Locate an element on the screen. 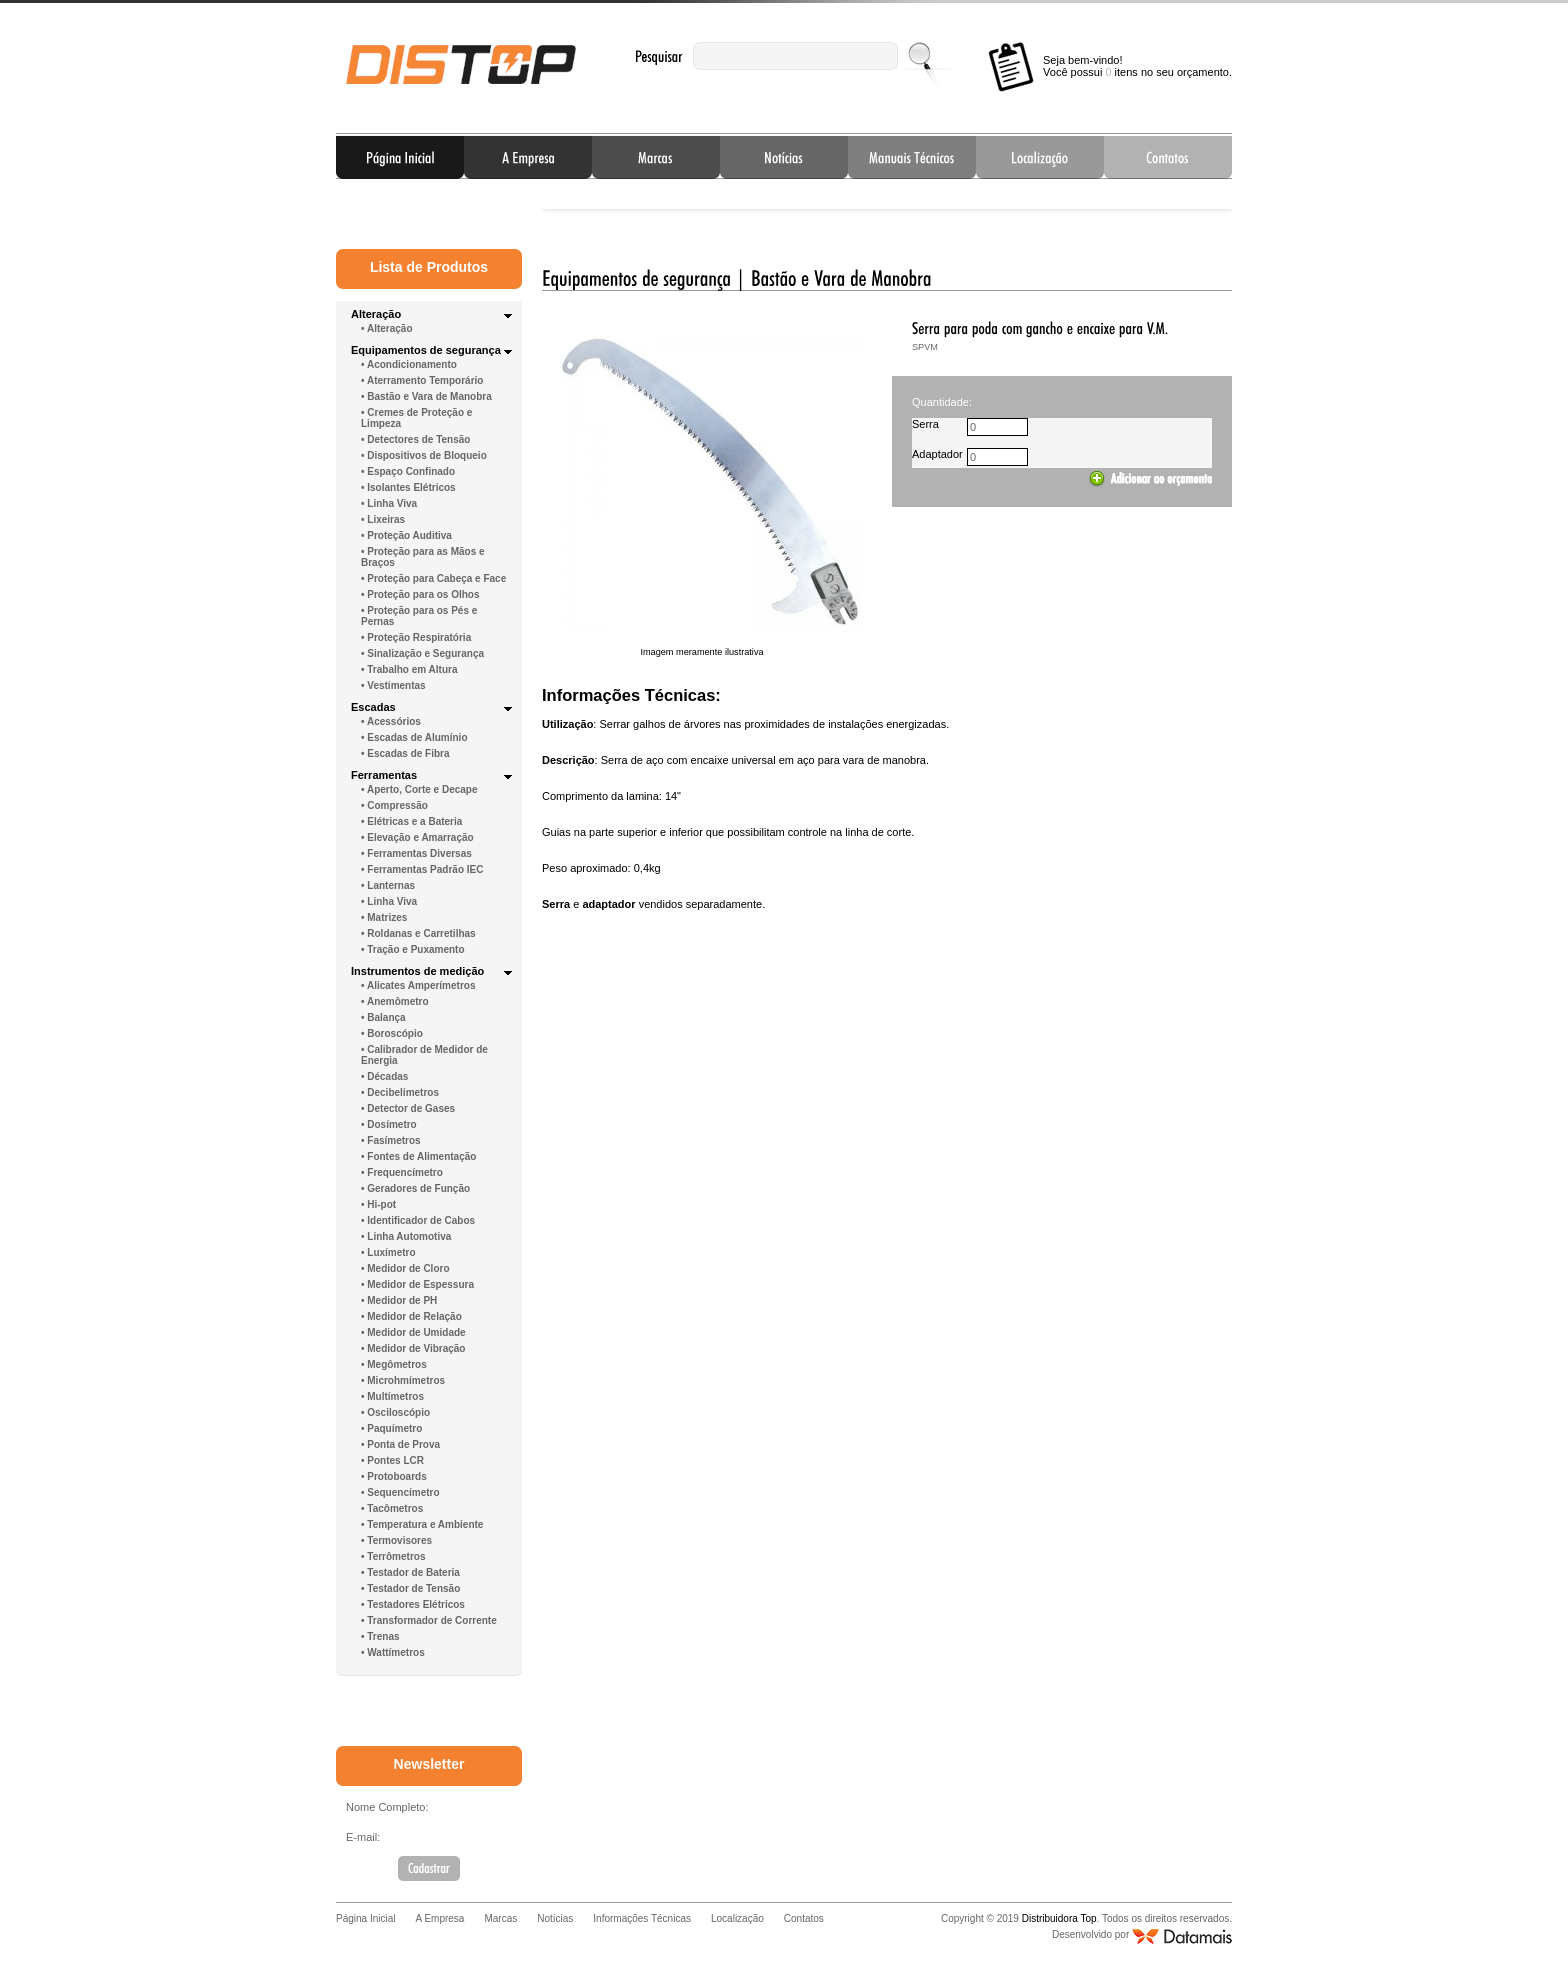  • Detectores de Tensão is located at coordinates (415, 439).